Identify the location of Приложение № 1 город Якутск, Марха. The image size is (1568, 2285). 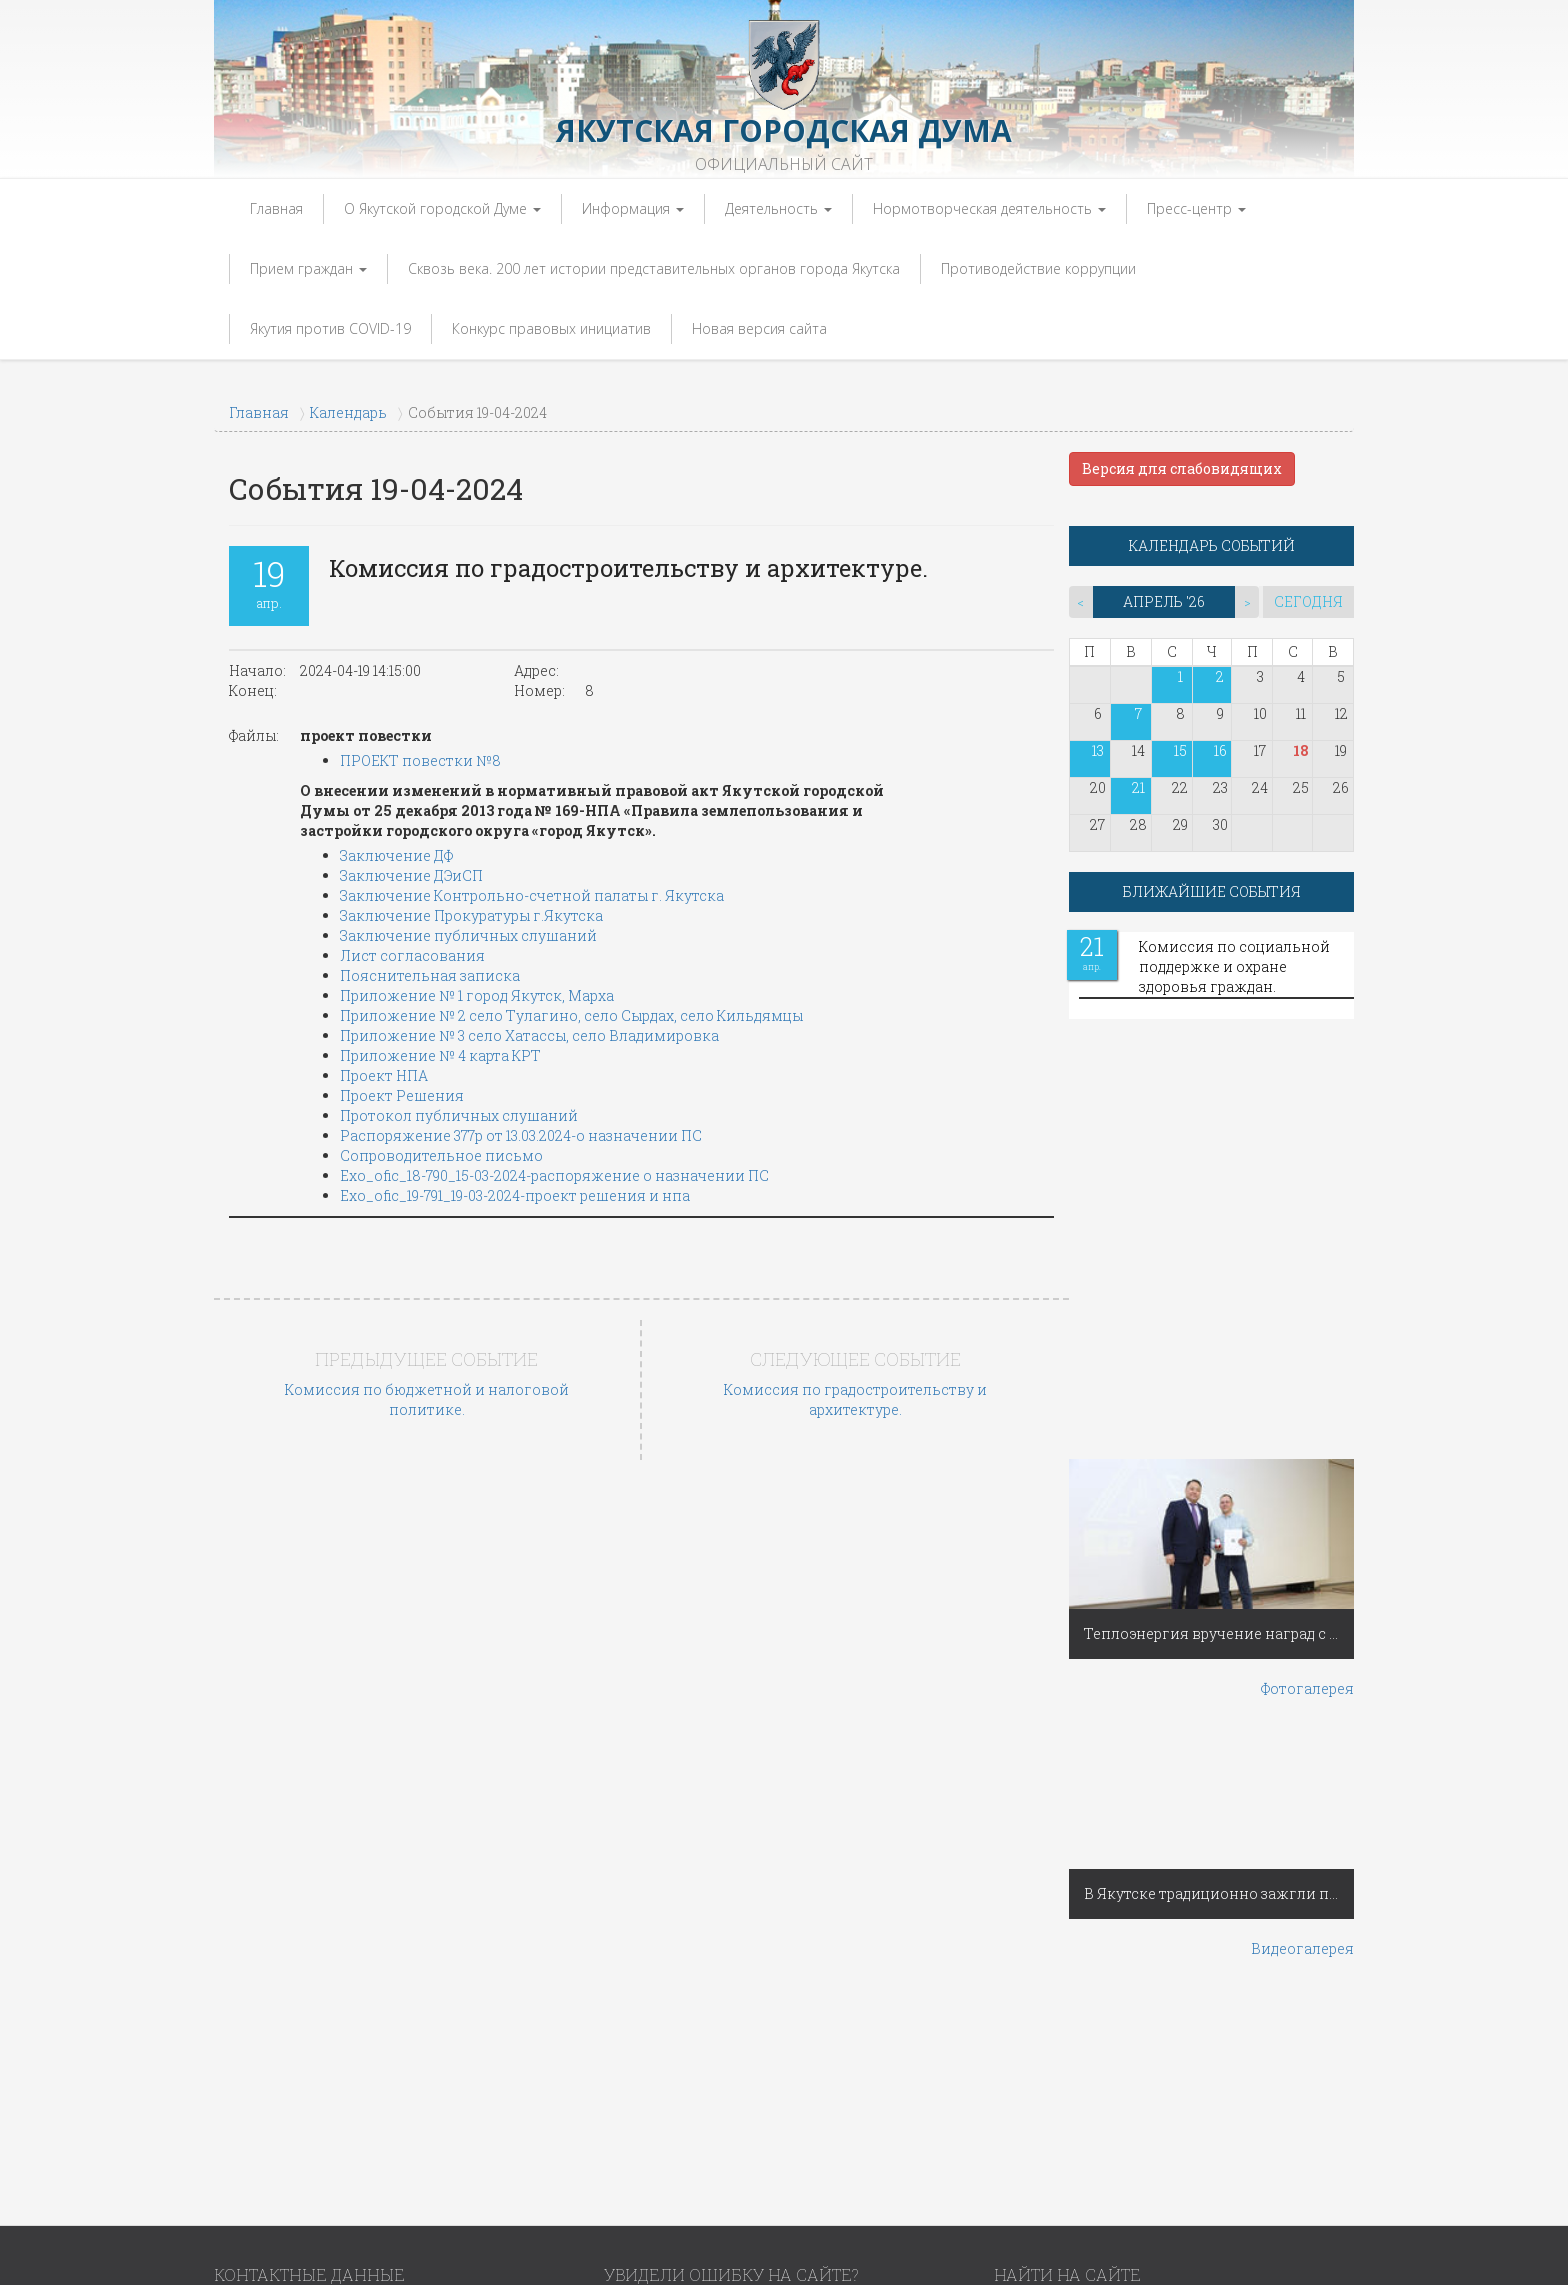
(477, 995).